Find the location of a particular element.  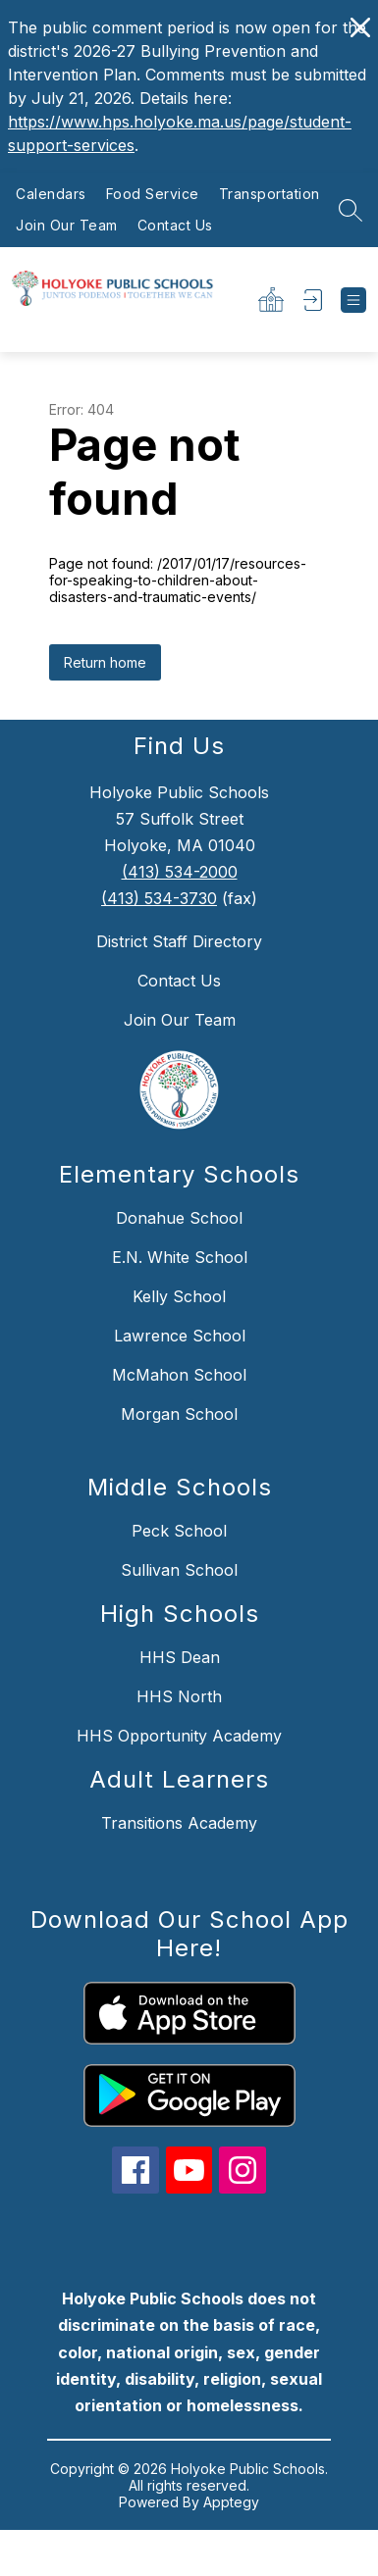

[Open menu] is located at coordinates (353, 300).